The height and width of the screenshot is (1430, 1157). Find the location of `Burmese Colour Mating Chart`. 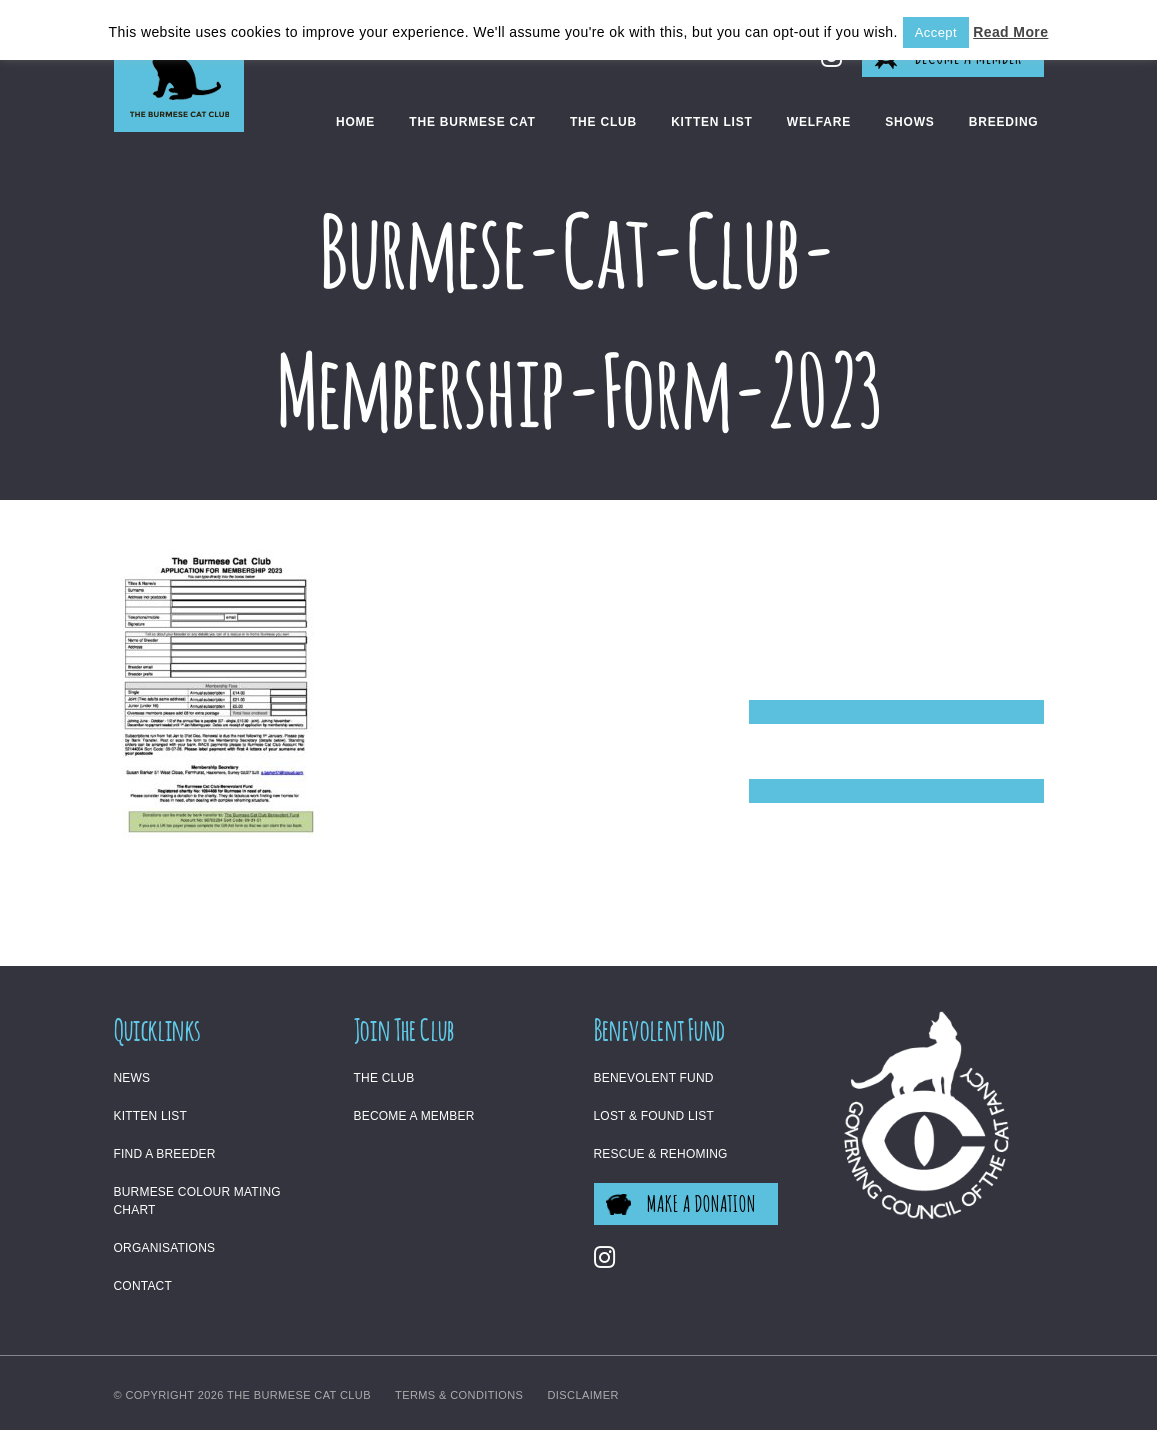

Burmese Colour Mating Chart is located at coordinates (197, 1201).